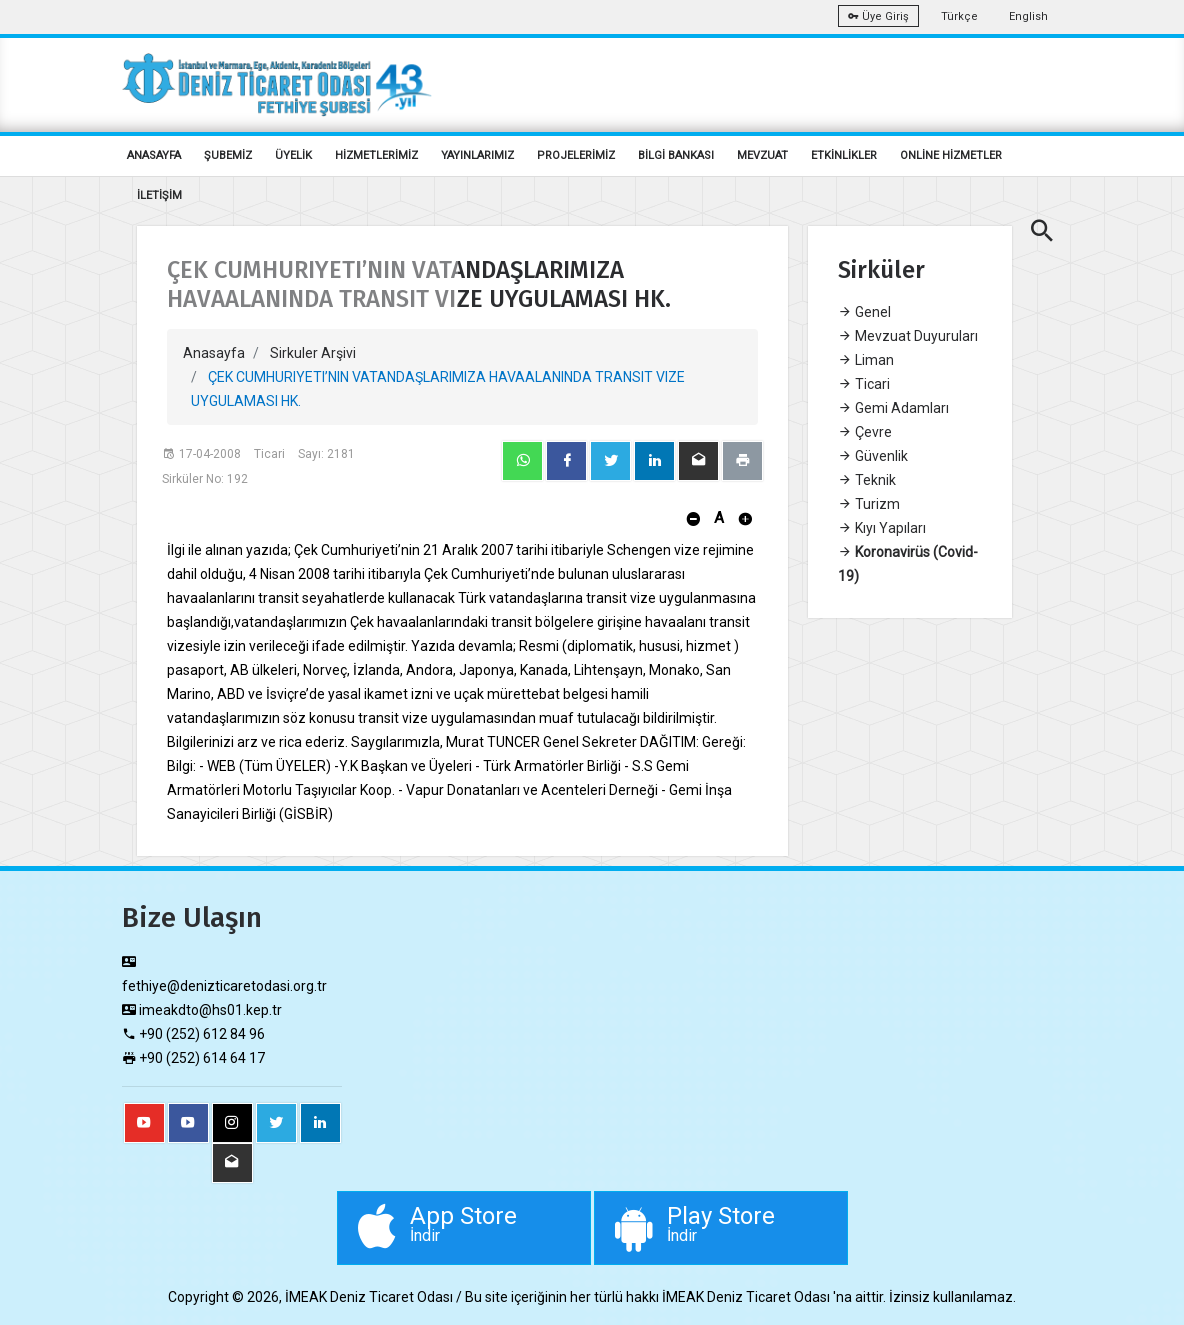 The width and height of the screenshot is (1184, 1325). I want to click on BİLGİ BANKASI, so click(676, 155).